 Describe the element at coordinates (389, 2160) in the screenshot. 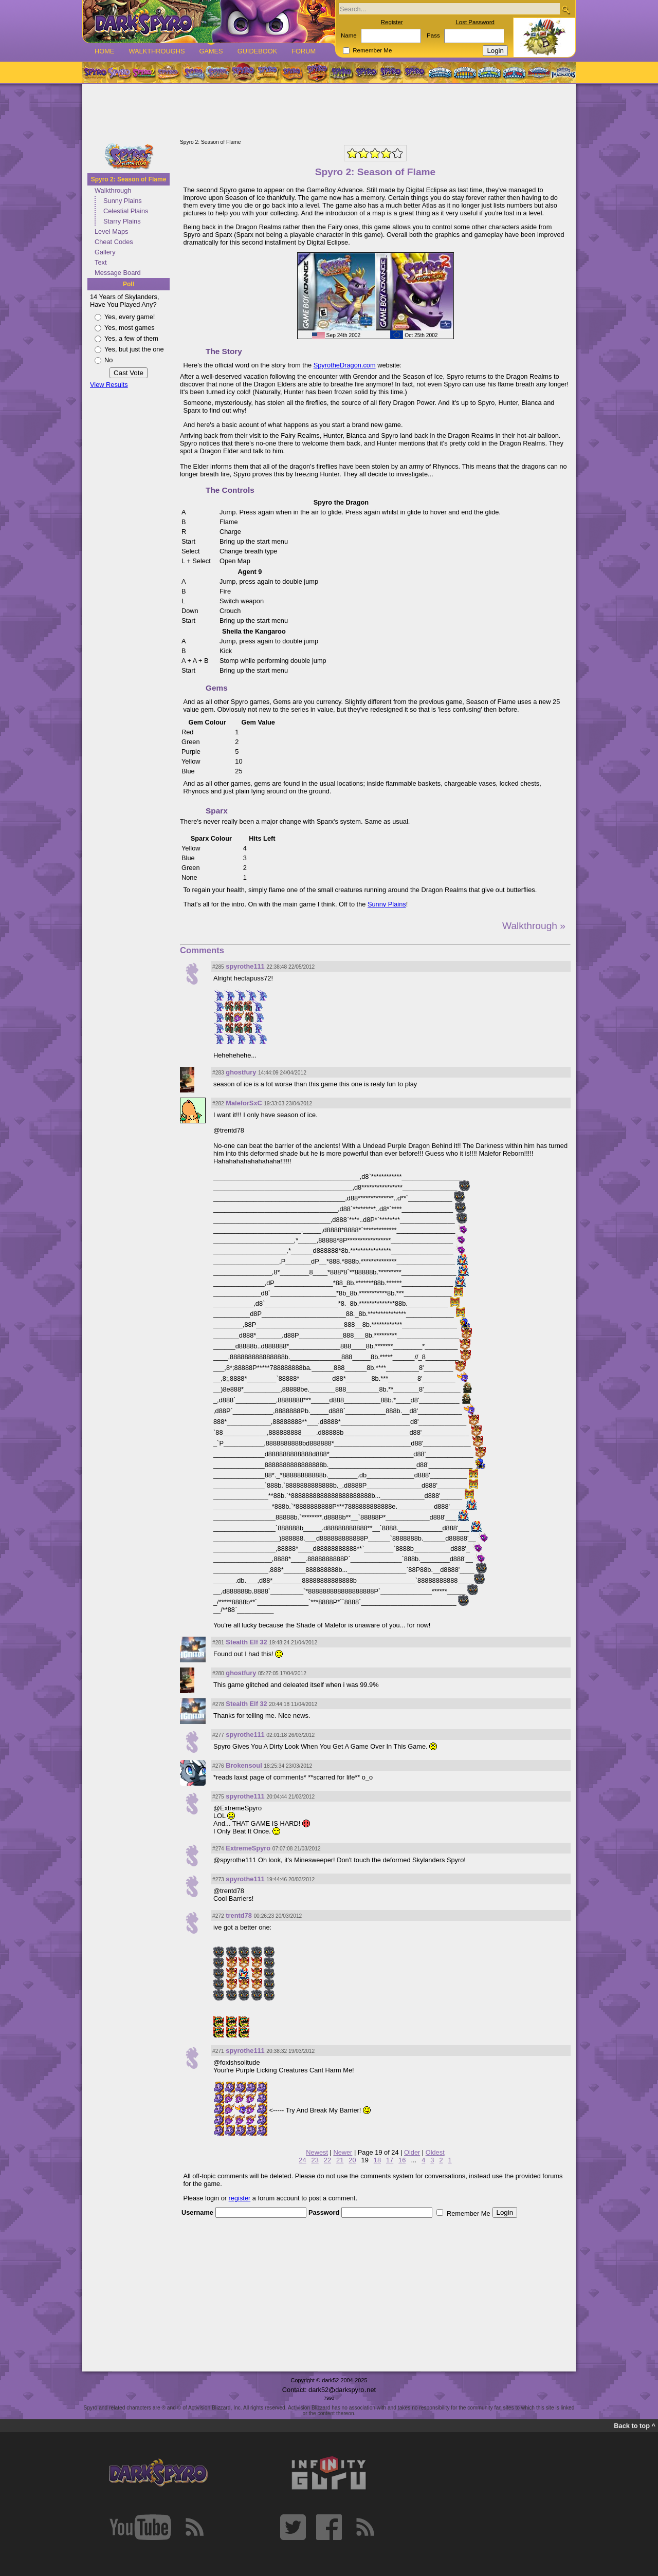

I see `17` at that location.